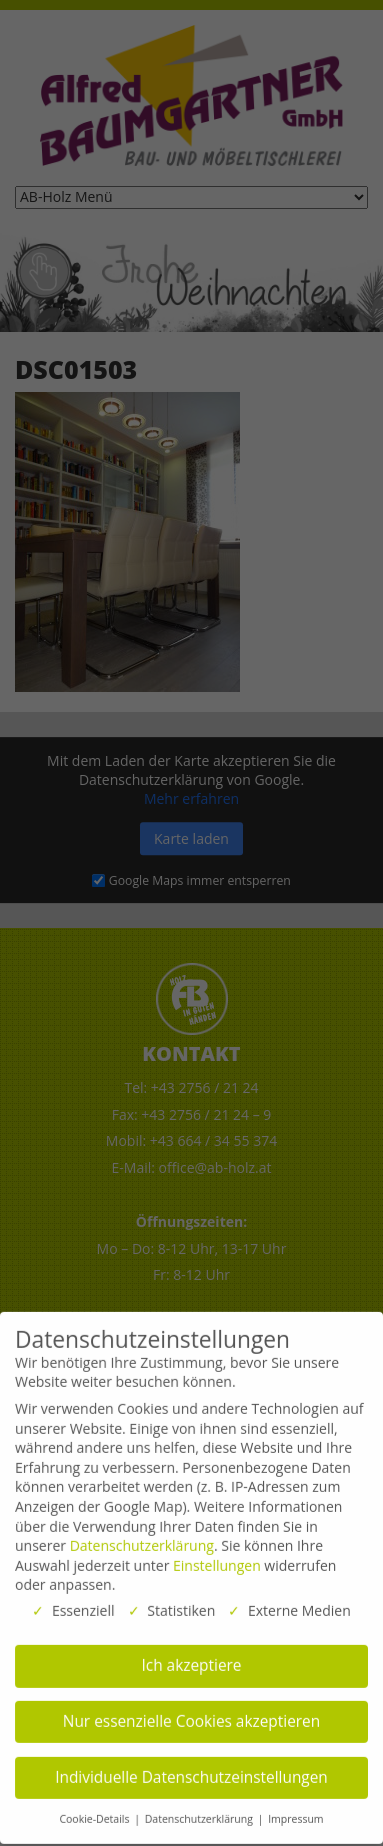 The width and height of the screenshot is (383, 1846). Describe the element at coordinates (95, 1811) in the screenshot. I see `Cookie-Details [button]` at that location.